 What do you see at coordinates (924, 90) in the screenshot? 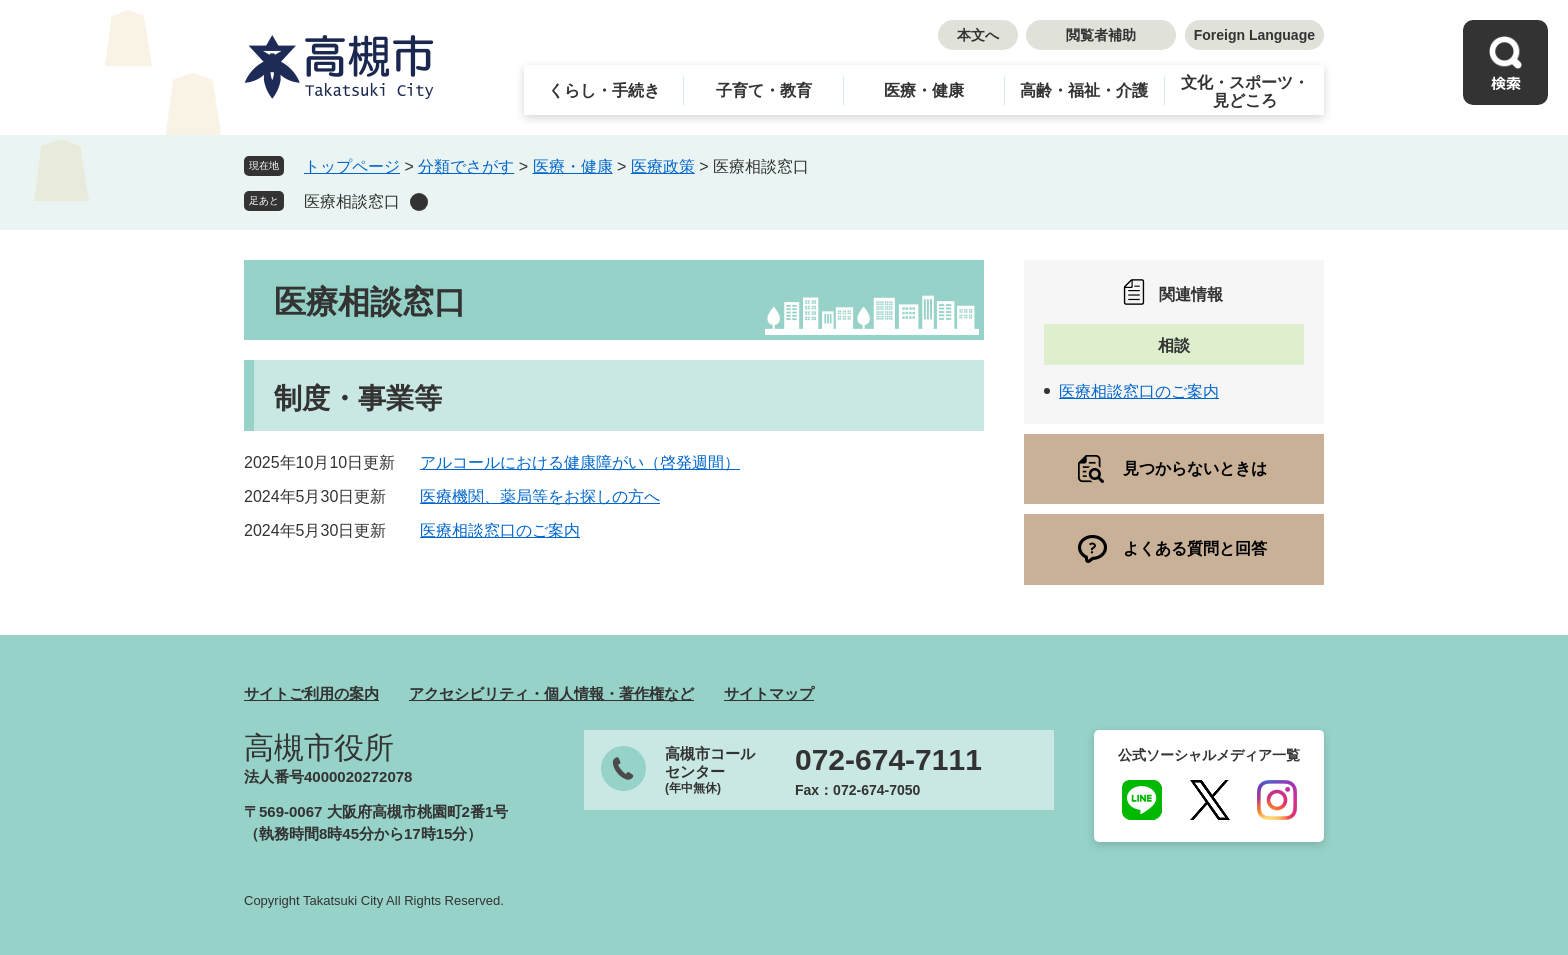
I see `医療・健康` at bounding box center [924, 90].